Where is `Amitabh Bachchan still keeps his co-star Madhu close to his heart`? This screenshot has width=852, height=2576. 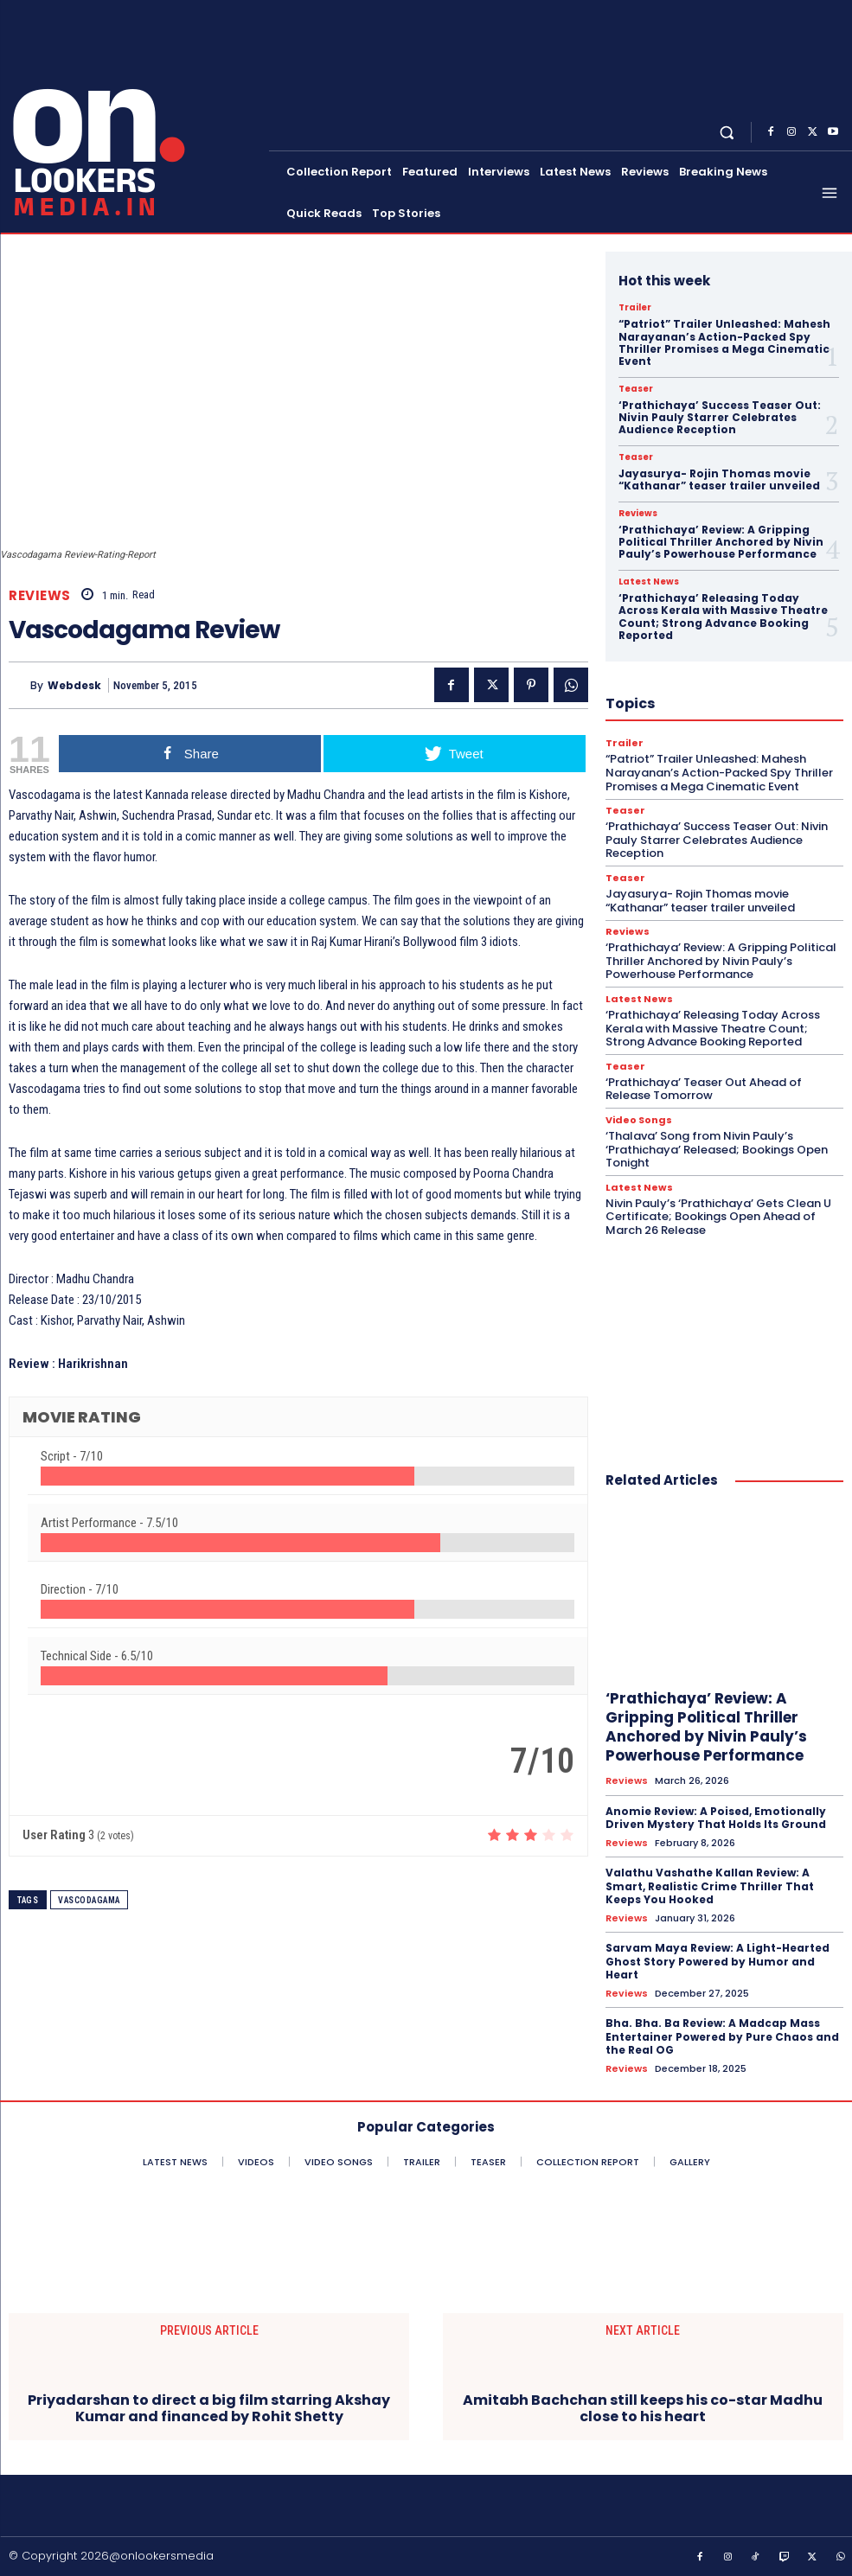 Amitabh Bachchan still keeps his co-star Madhu close to his heart is located at coordinates (643, 2407).